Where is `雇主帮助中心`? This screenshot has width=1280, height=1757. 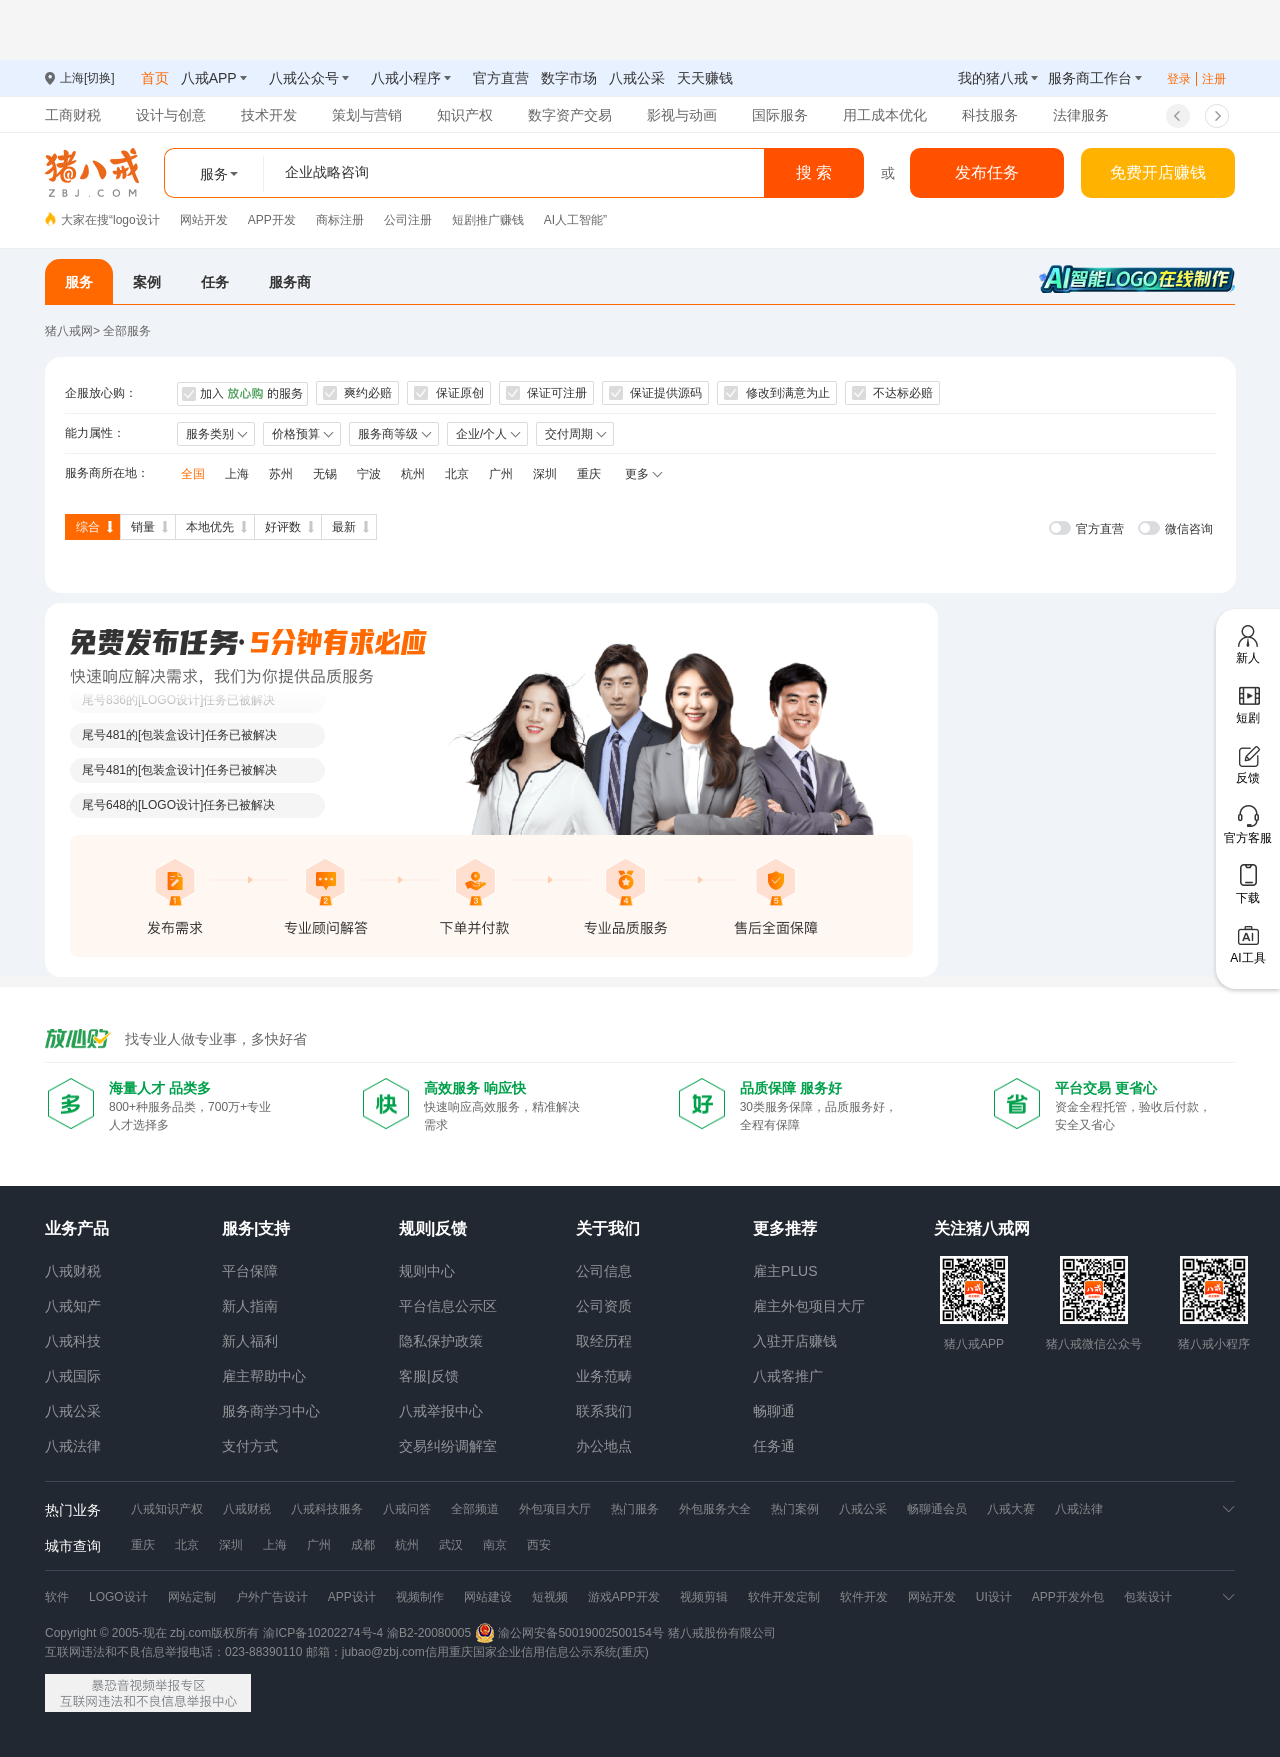
雇主帮助中心 is located at coordinates (264, 1376).